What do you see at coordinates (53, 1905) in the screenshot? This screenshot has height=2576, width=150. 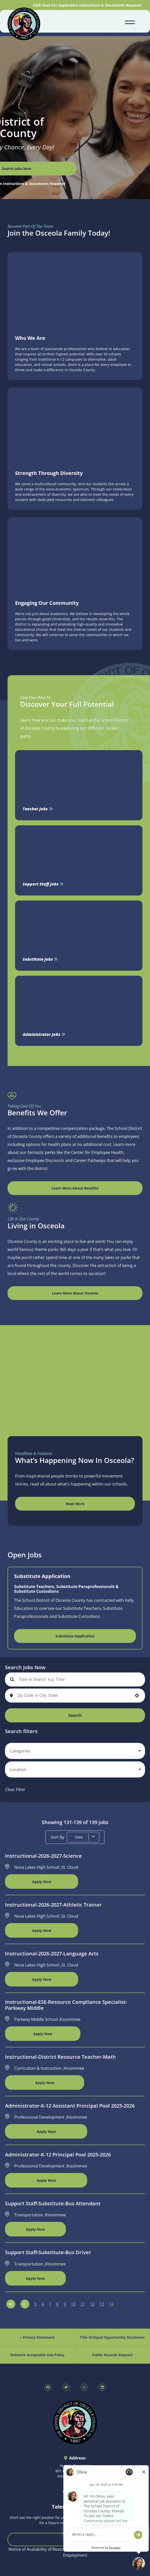 I see `Instructional-2026-2027-Athletic Trainer` at bounding box center [53, 1905].